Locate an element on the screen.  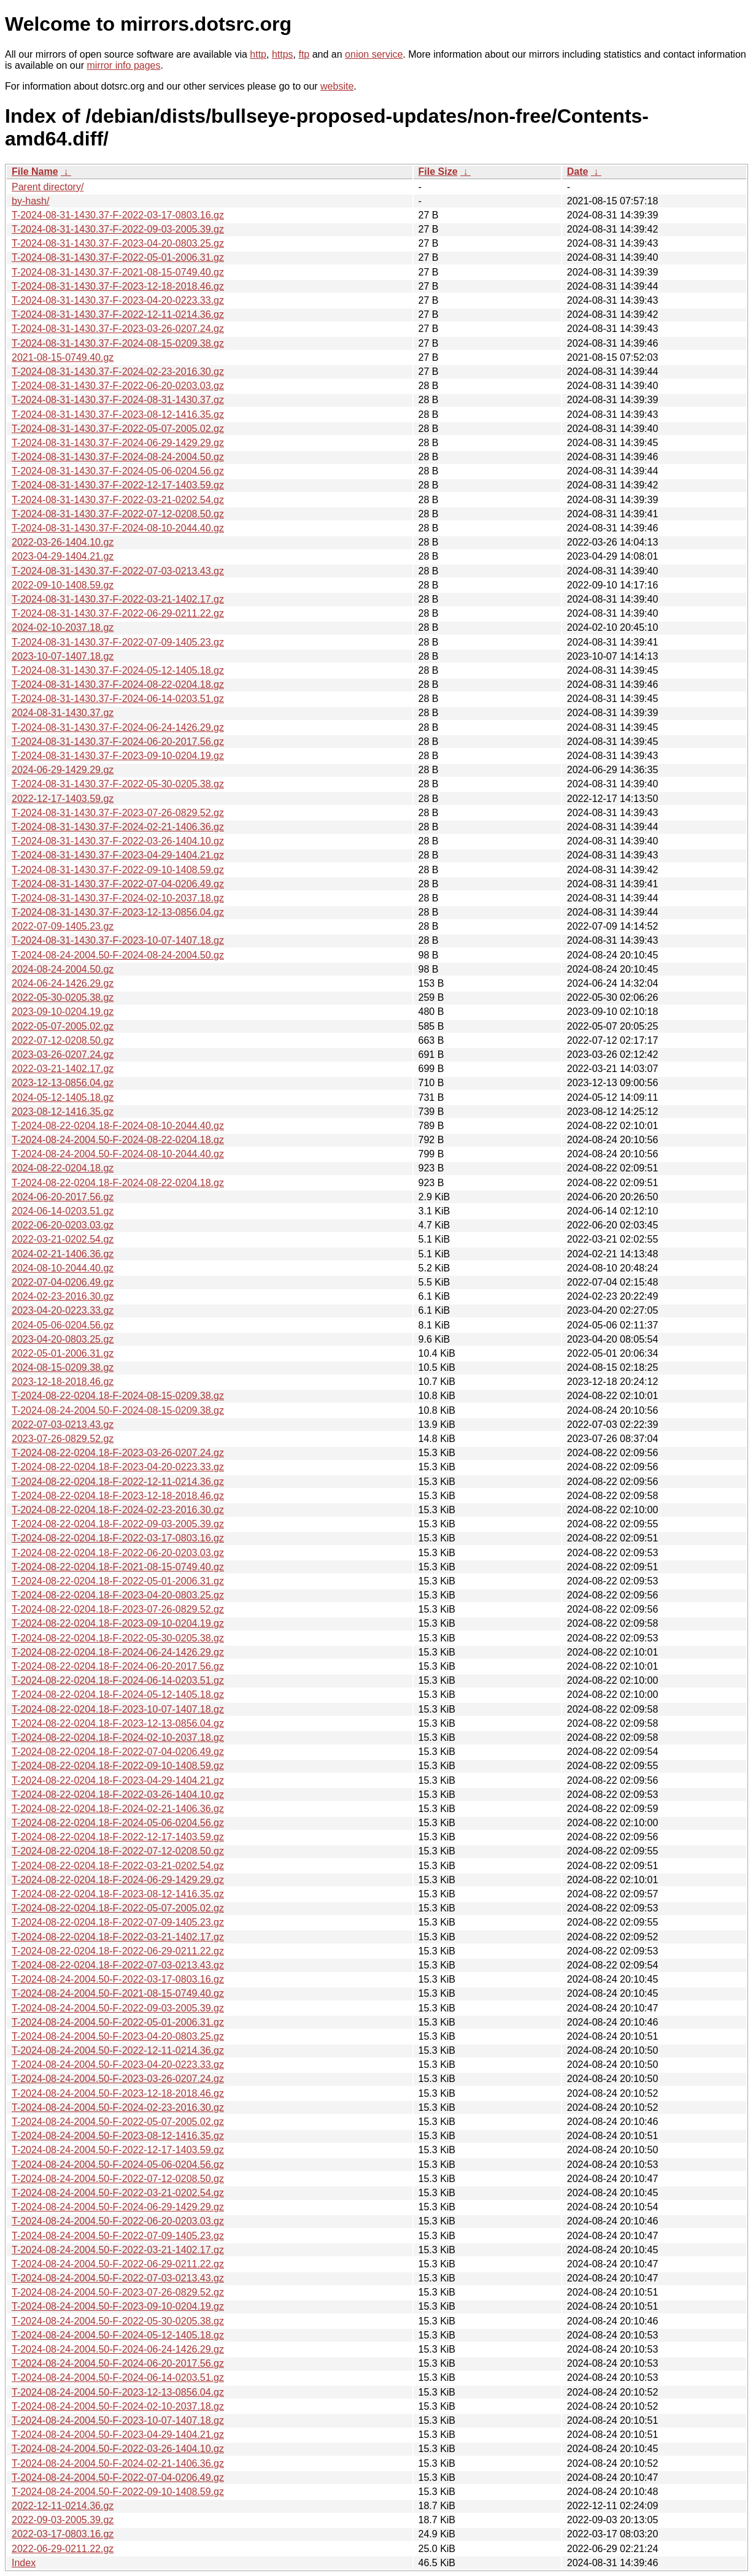
T-2024-08-22-0204.18-F-2022-03-26-1404.10.gz is located at coordinates (118, 1794).